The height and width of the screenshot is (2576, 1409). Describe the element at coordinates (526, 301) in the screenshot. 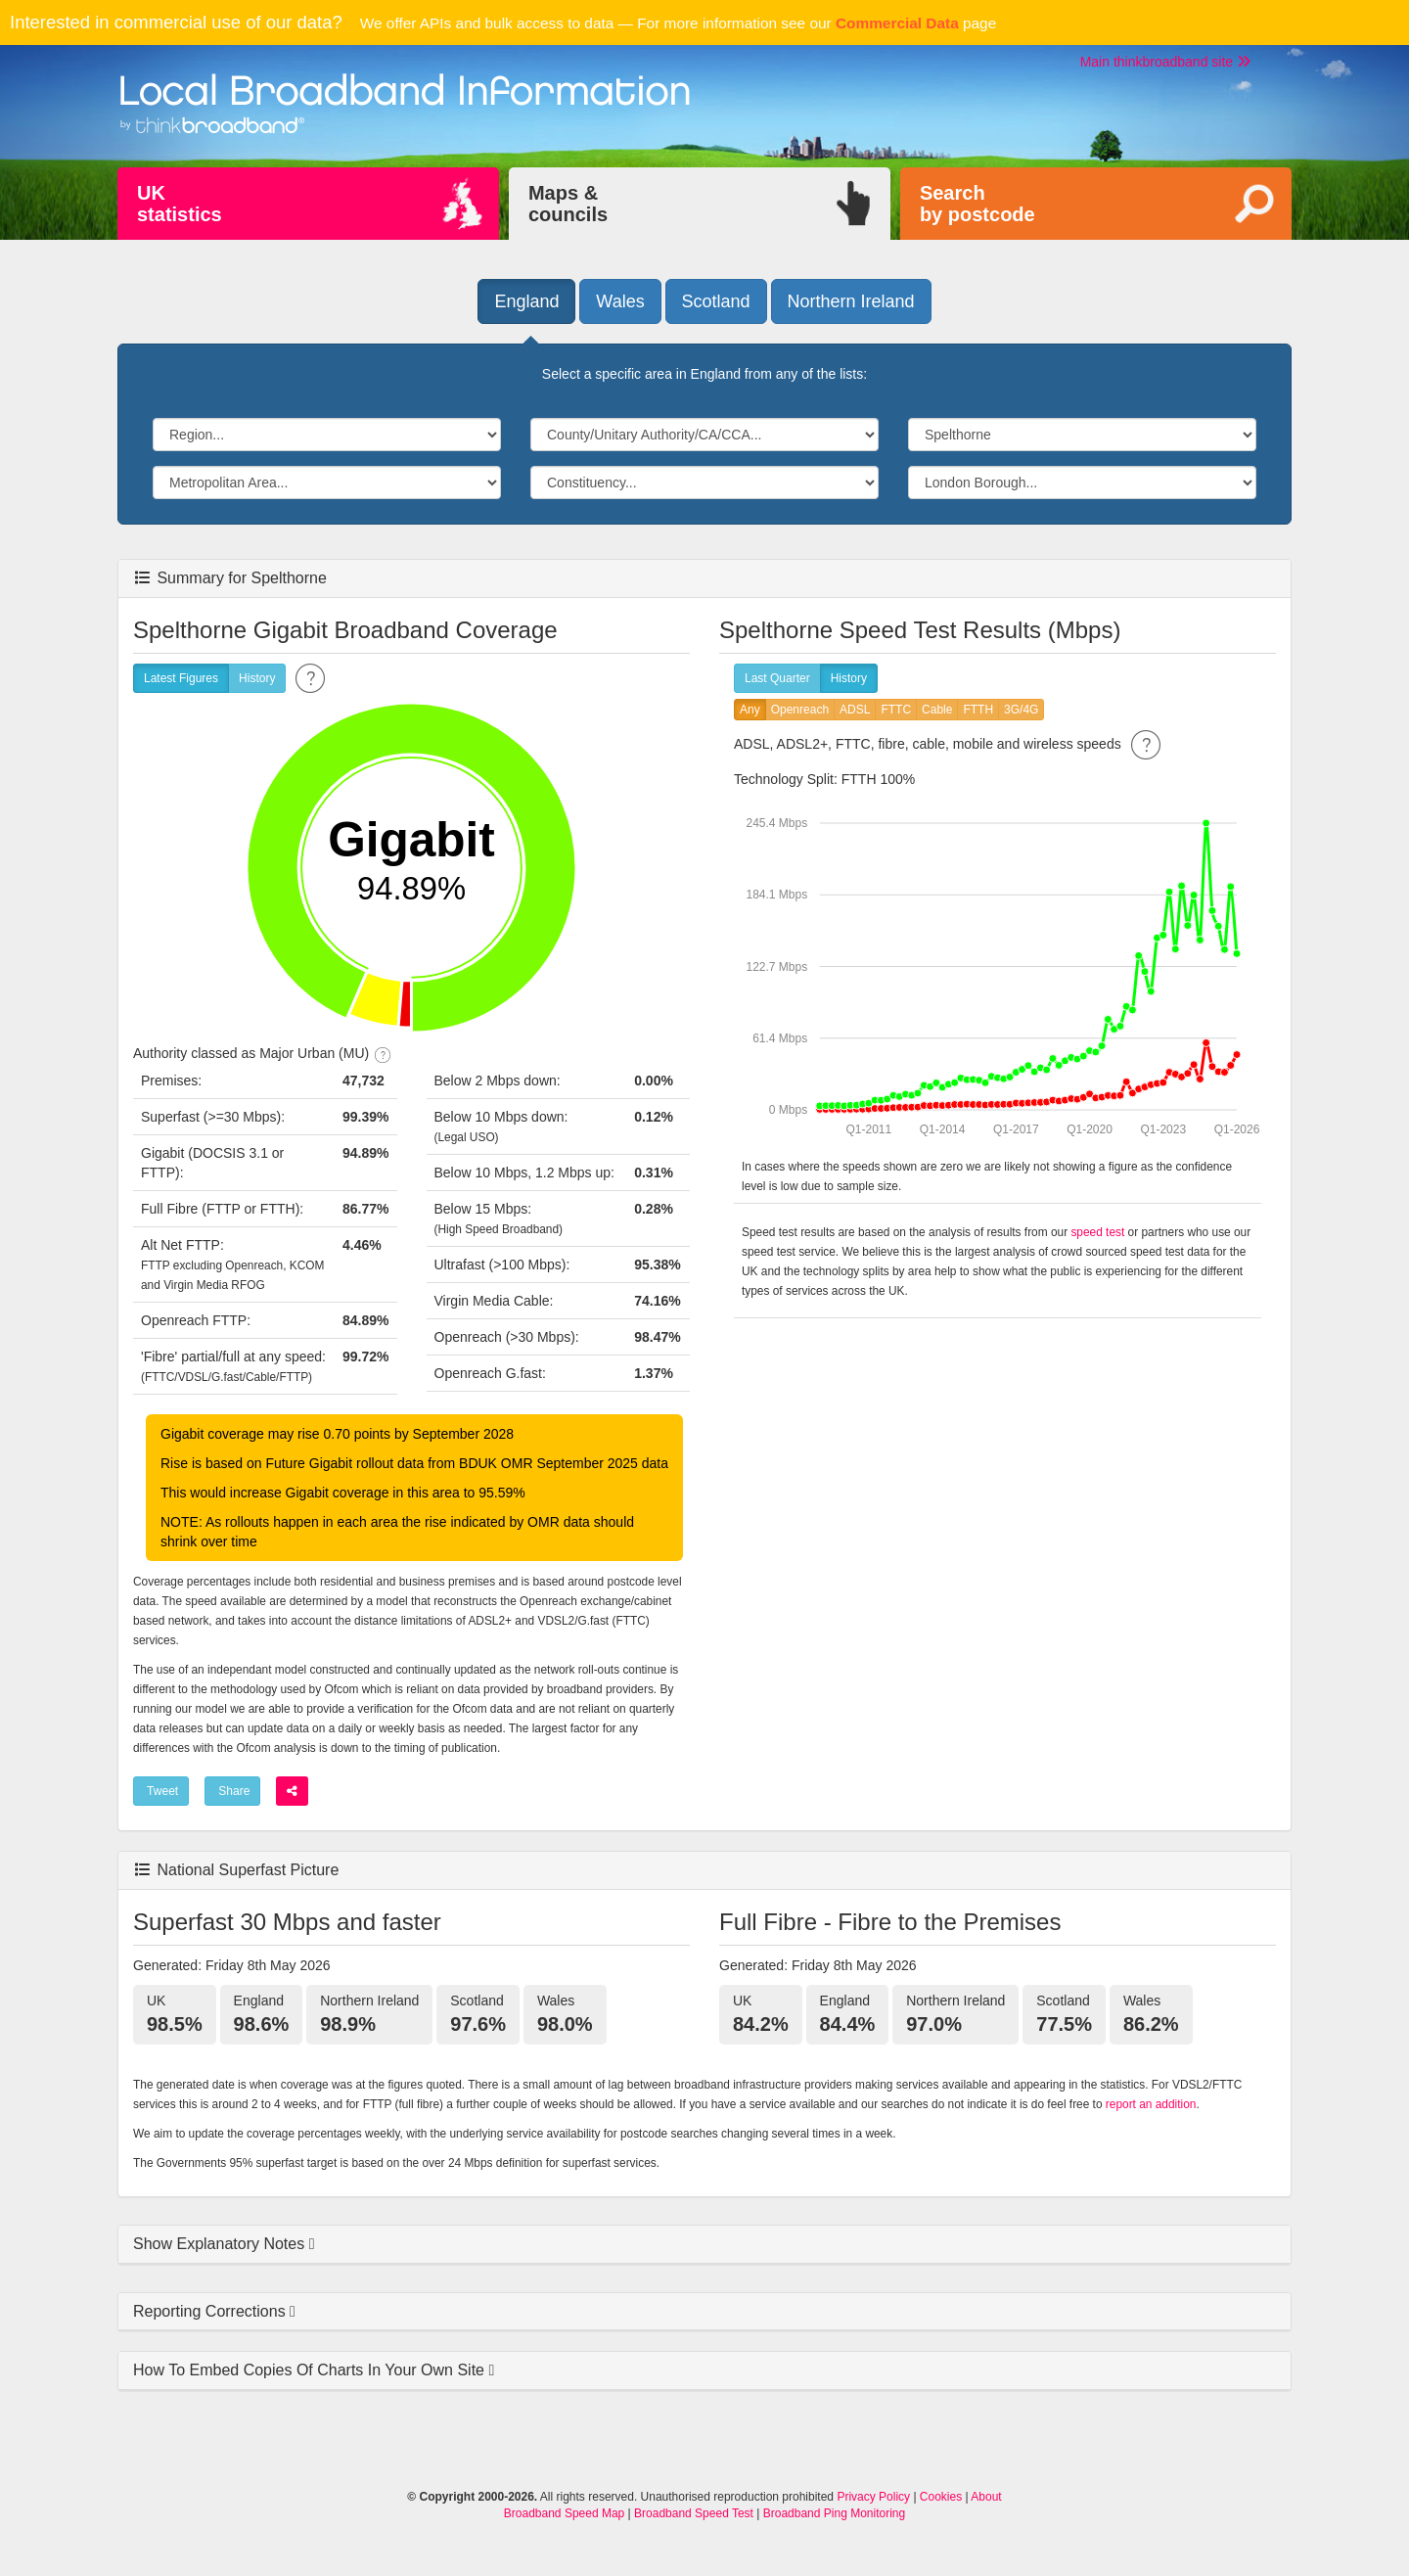

I see `England [button]` at that location.